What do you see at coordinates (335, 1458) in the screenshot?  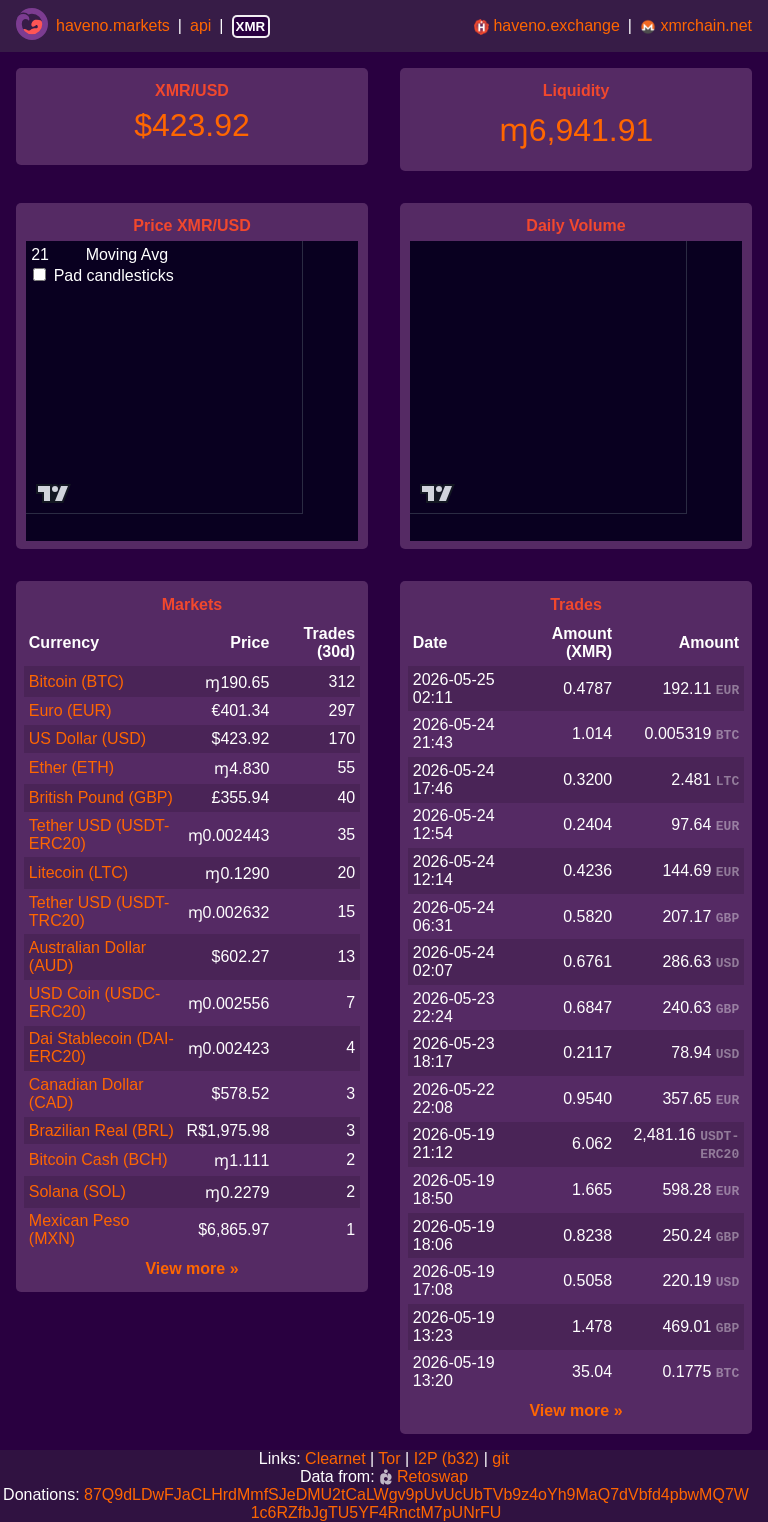 I see `Clearnet` at bounding box center [335, 1458].